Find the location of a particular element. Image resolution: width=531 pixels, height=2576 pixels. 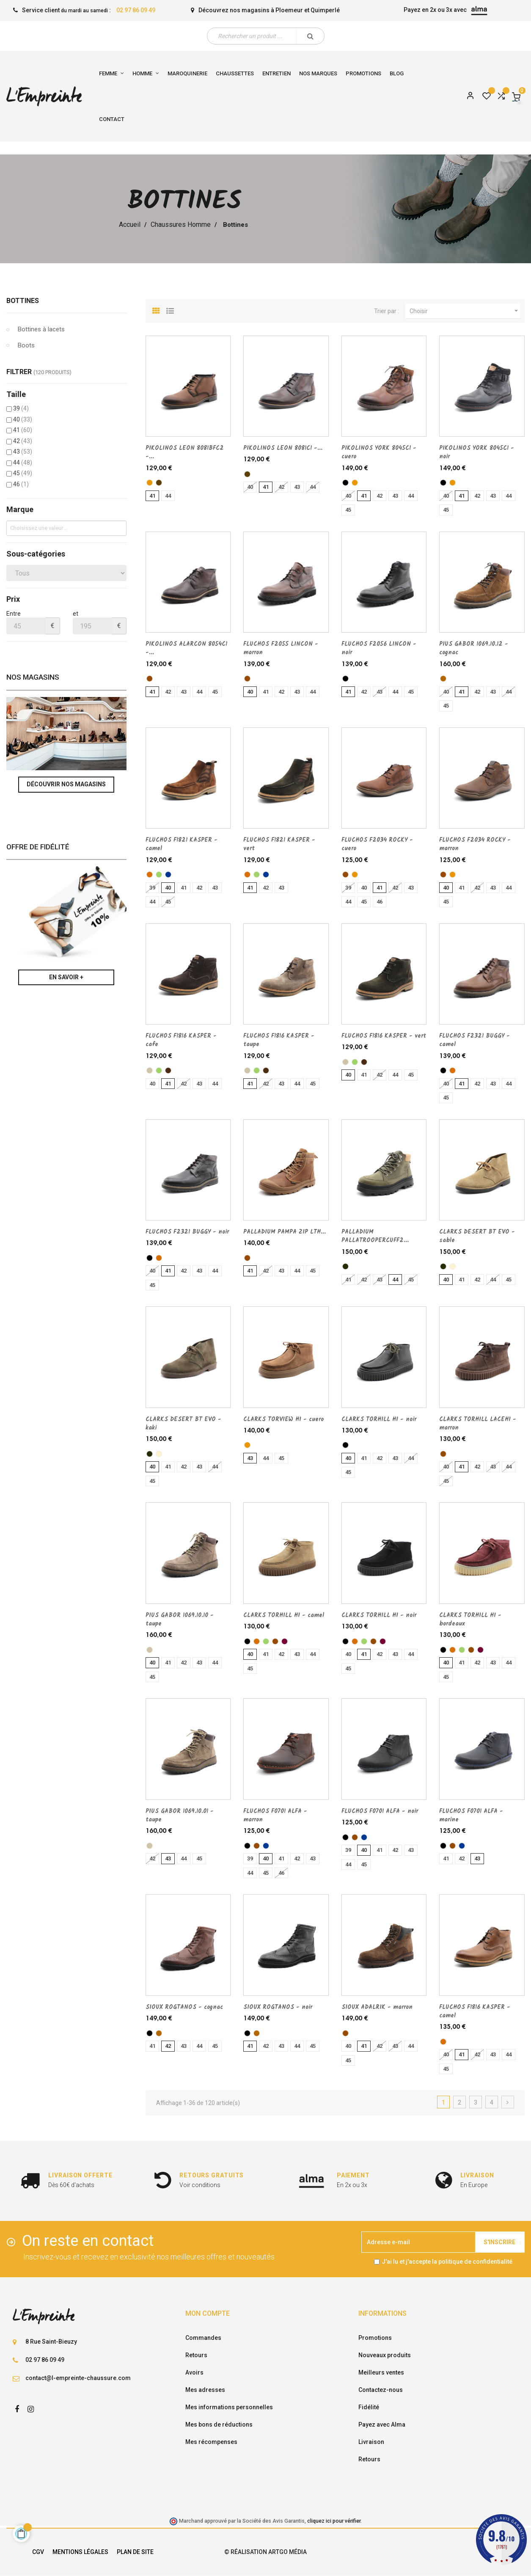

Livraison is located at coordinates (371, 2441).